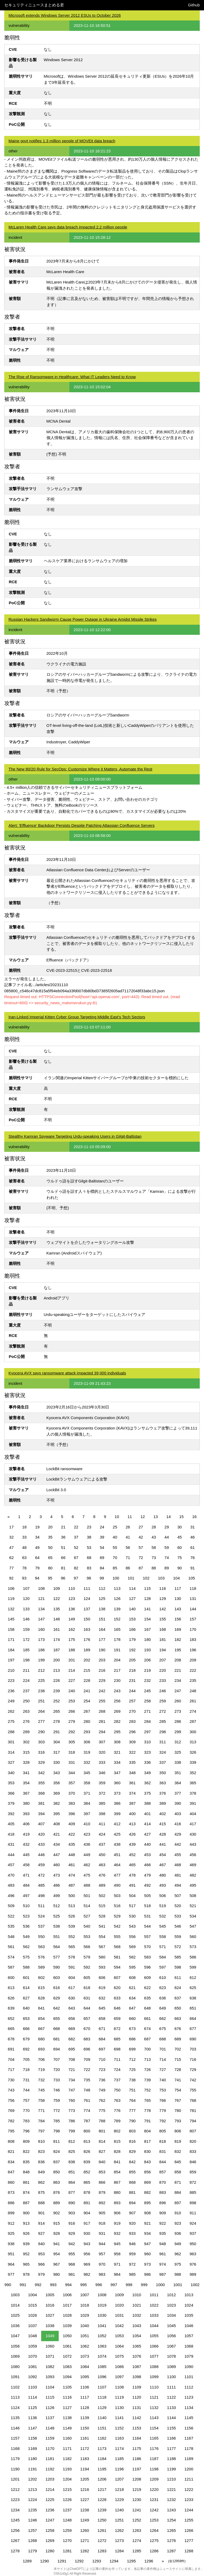 The image size is (204, 2576). What do you see at coordinates (162, 2213) in the screenshot?
I see `909` at bounding box center [162, 2213].